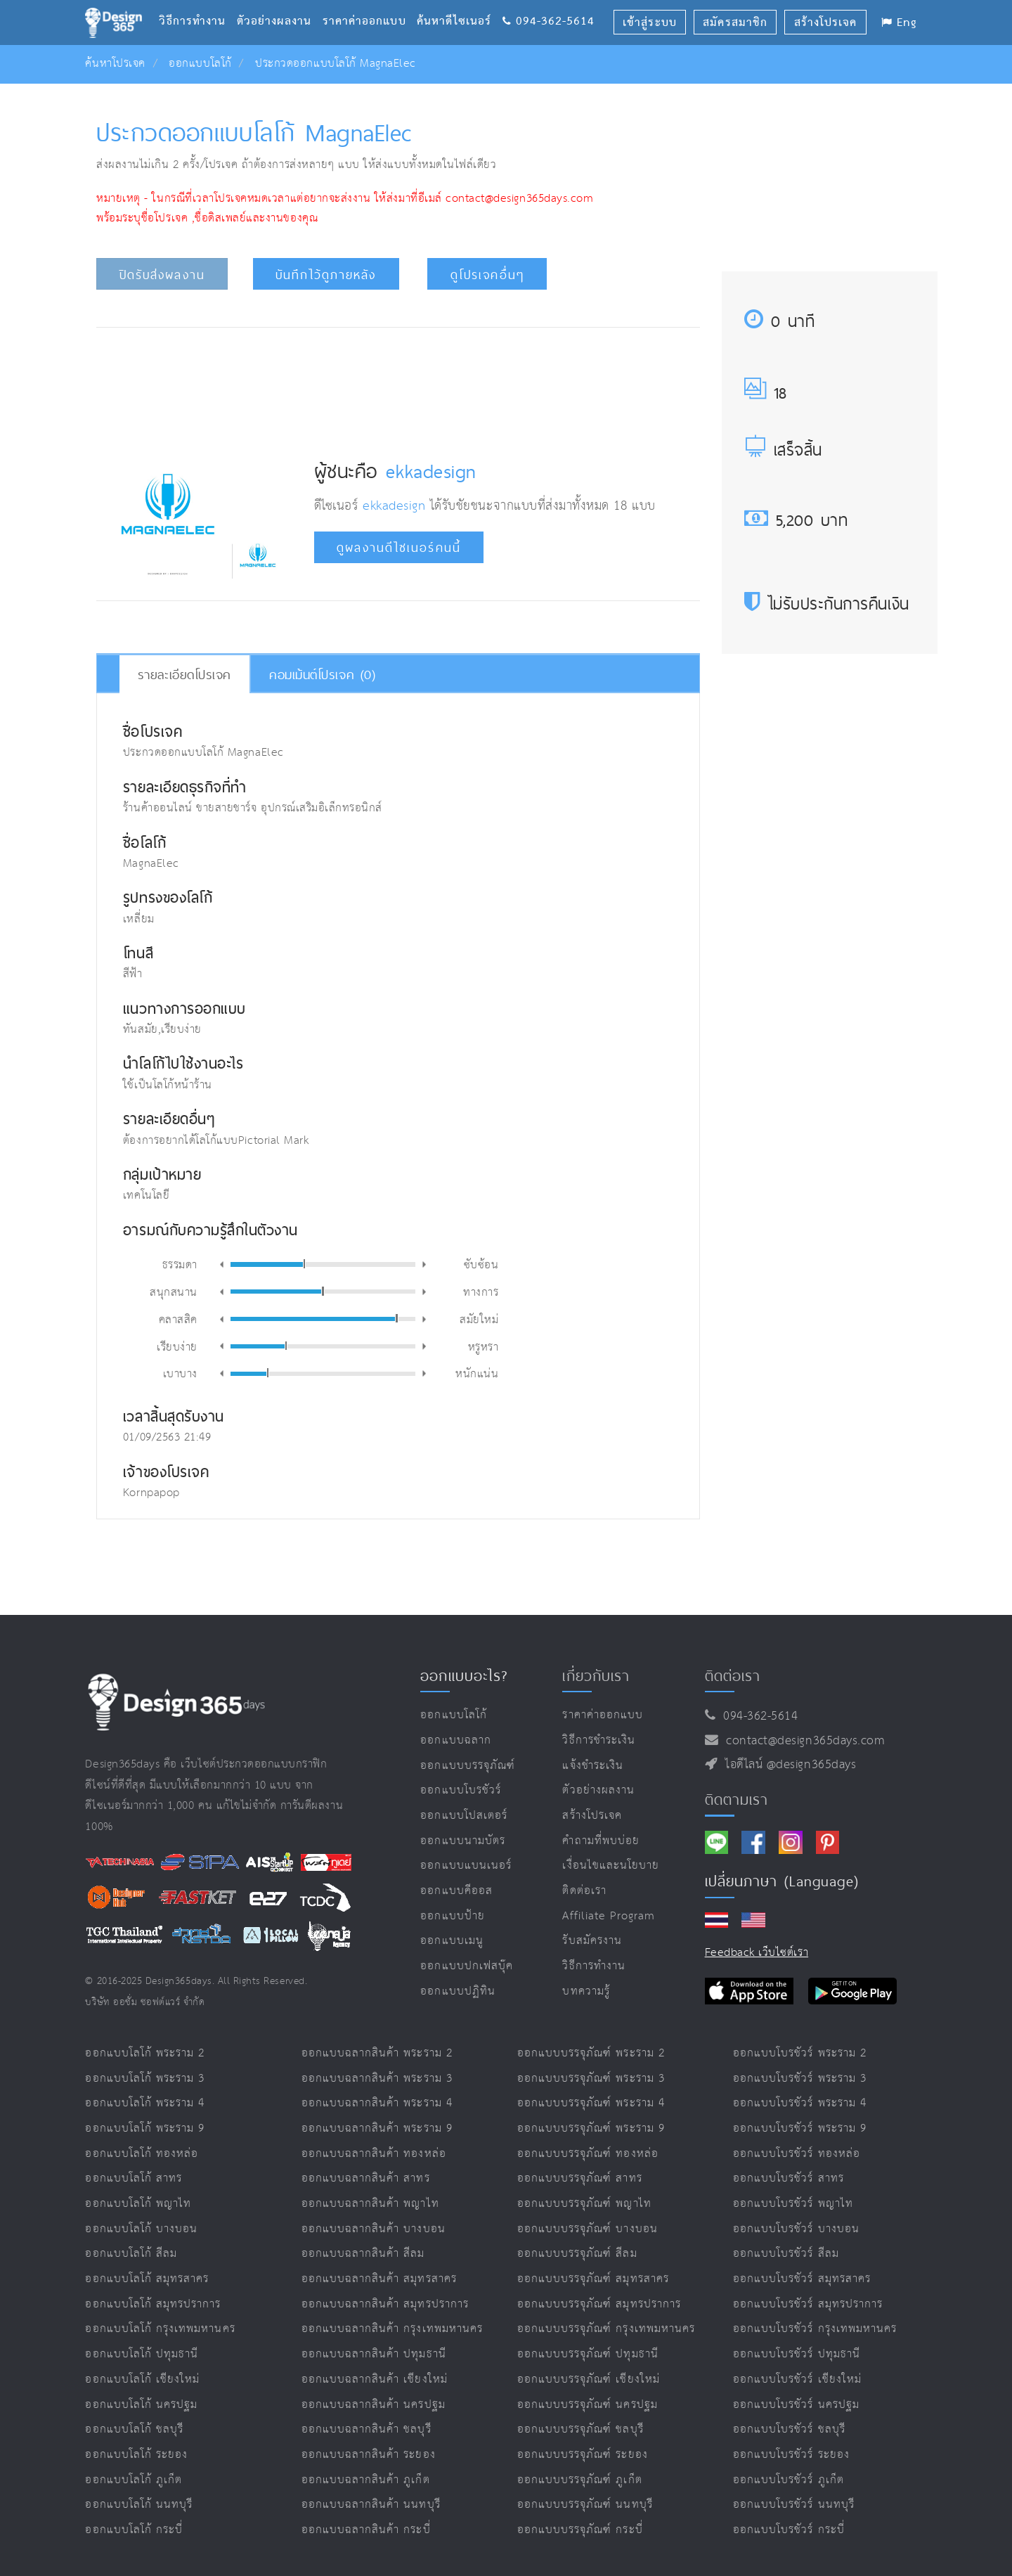  I want to click on คอมเม้นต์โปรเจค, so click(322, 674).